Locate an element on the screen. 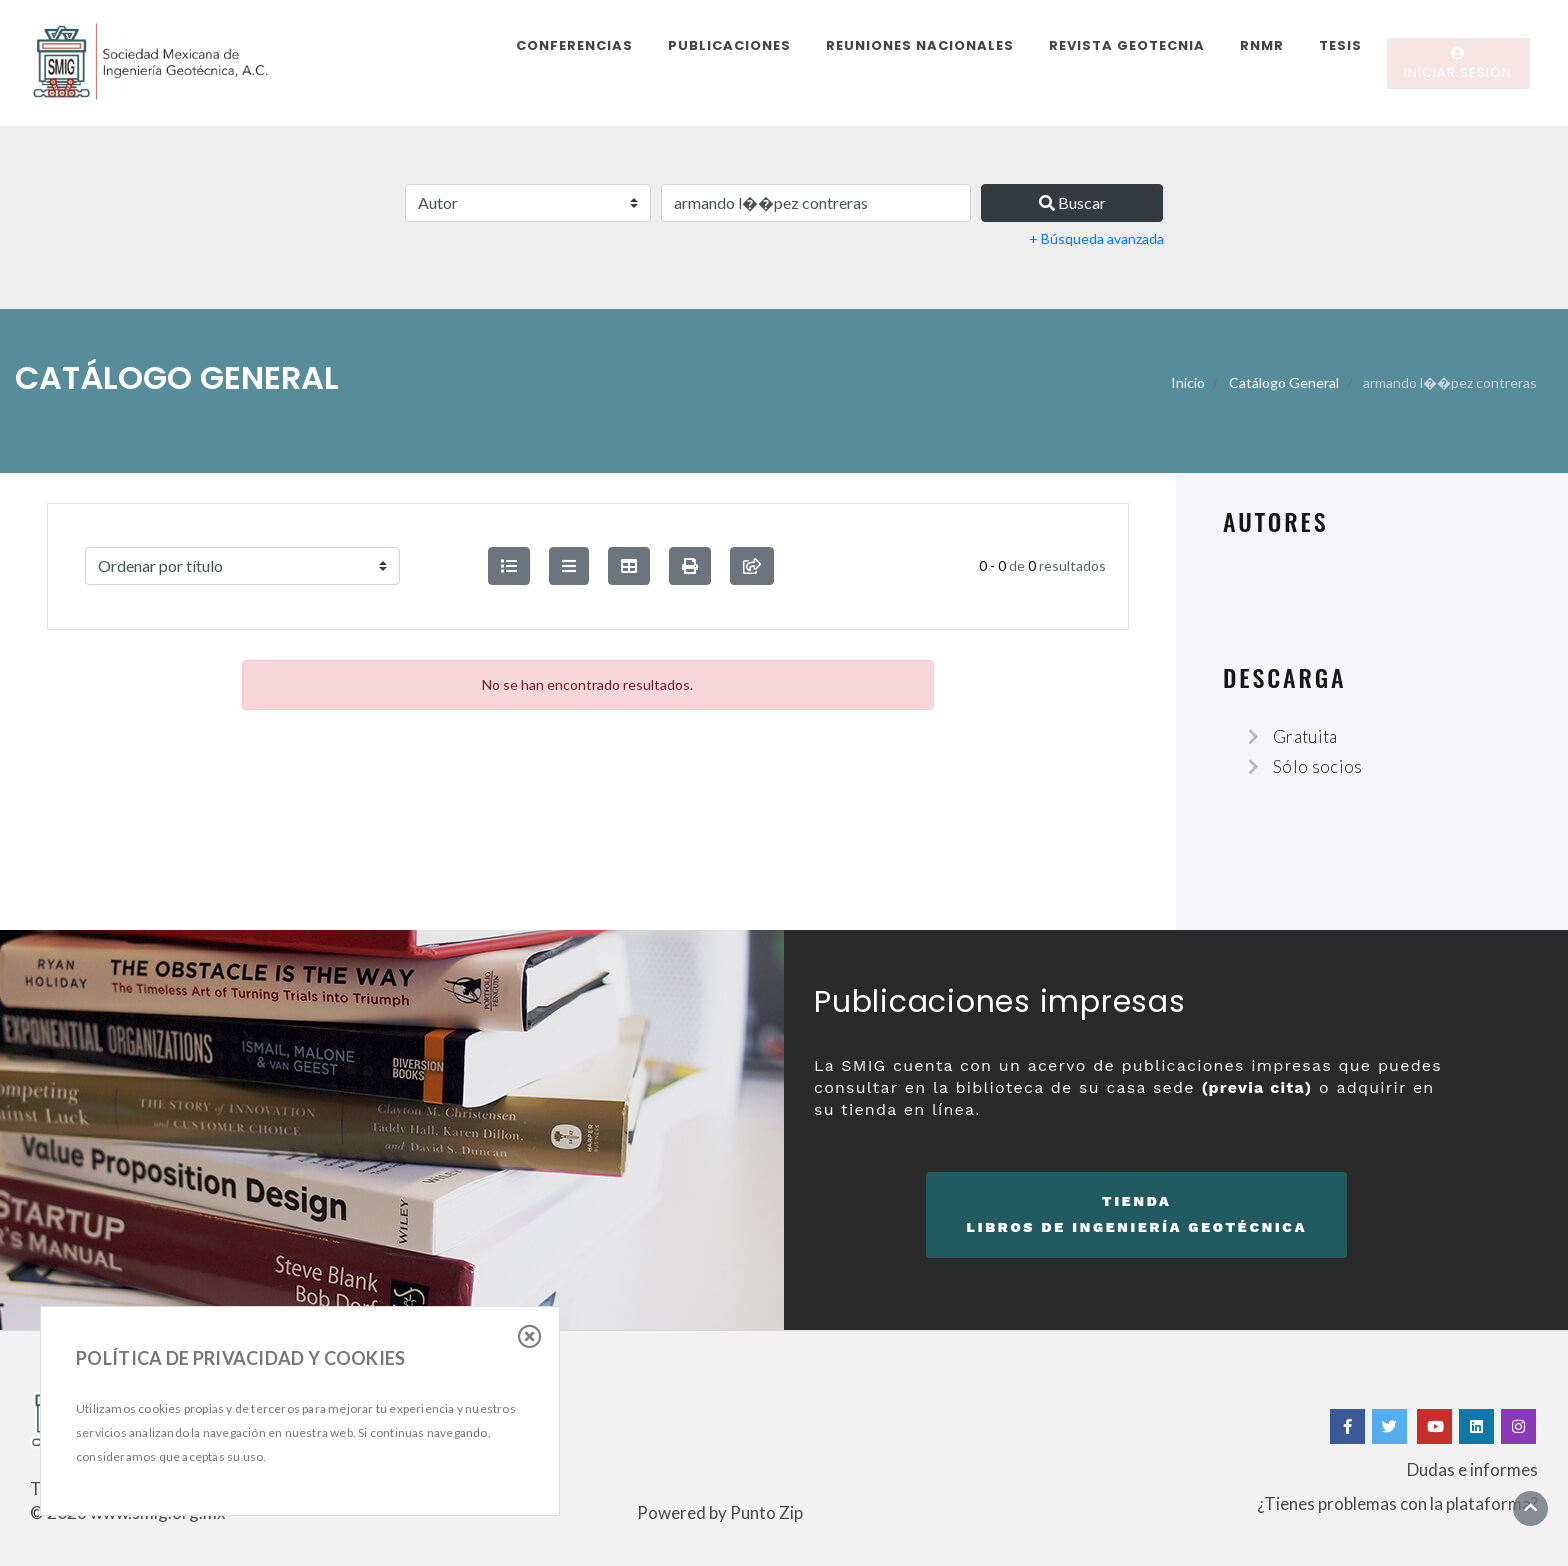 The width and height of the screenshot is (1568, 1566). Buscar is located at coordinates (1072, 202).